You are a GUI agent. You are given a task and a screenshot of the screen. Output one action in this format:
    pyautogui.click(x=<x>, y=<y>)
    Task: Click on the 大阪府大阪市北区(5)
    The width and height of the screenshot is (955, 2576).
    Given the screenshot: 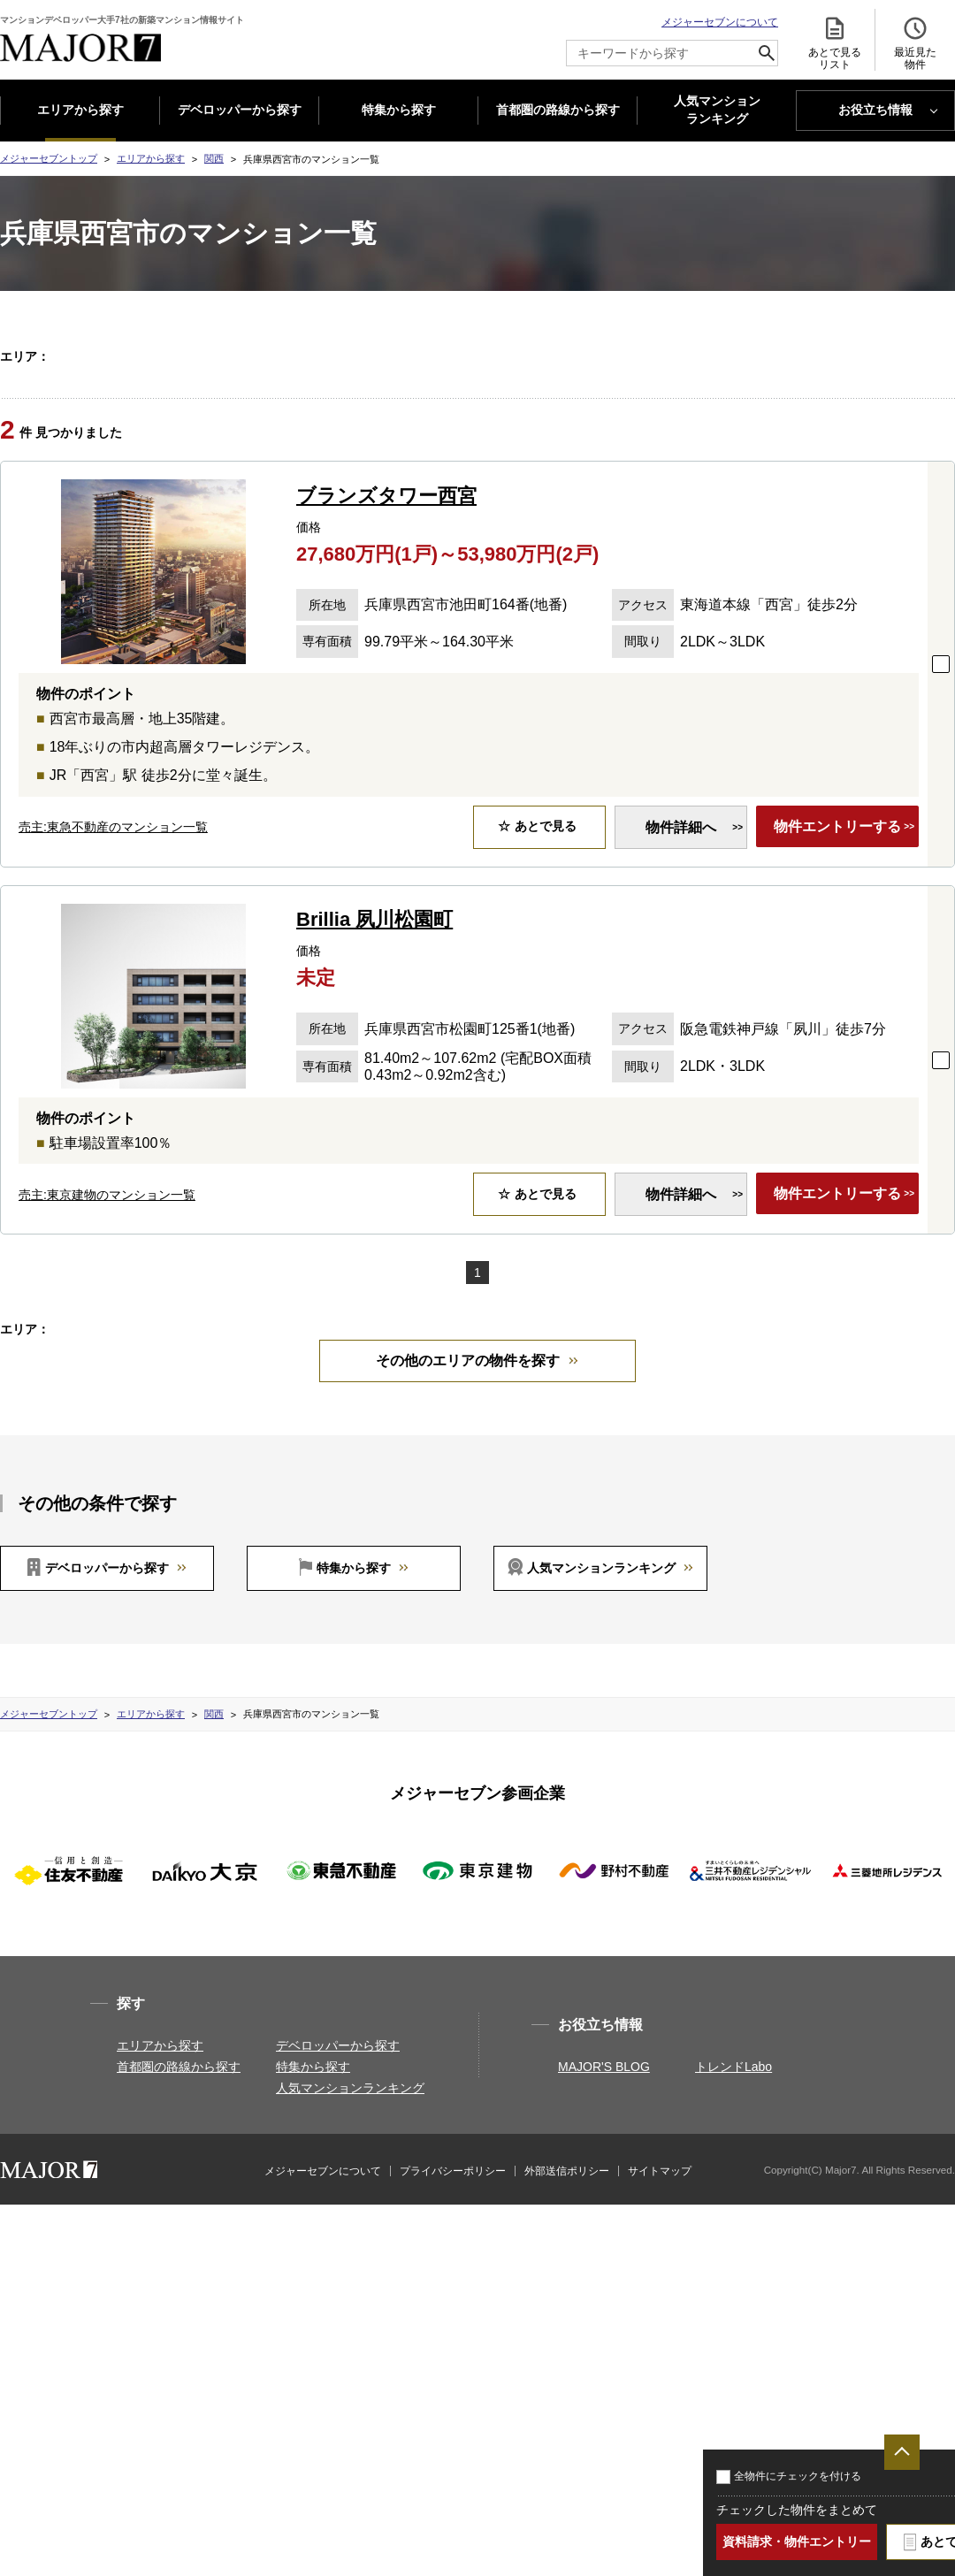 What is the action you would take?
    pyautogui.click(x=778, y=377)
    